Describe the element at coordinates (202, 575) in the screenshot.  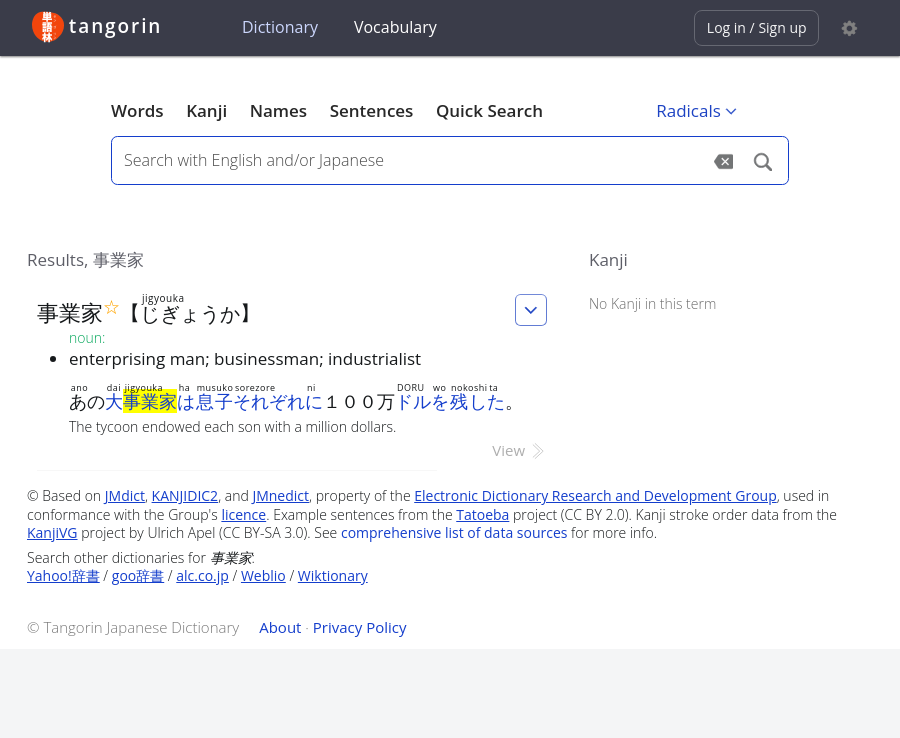
I see `alc.co.jp` at that location.